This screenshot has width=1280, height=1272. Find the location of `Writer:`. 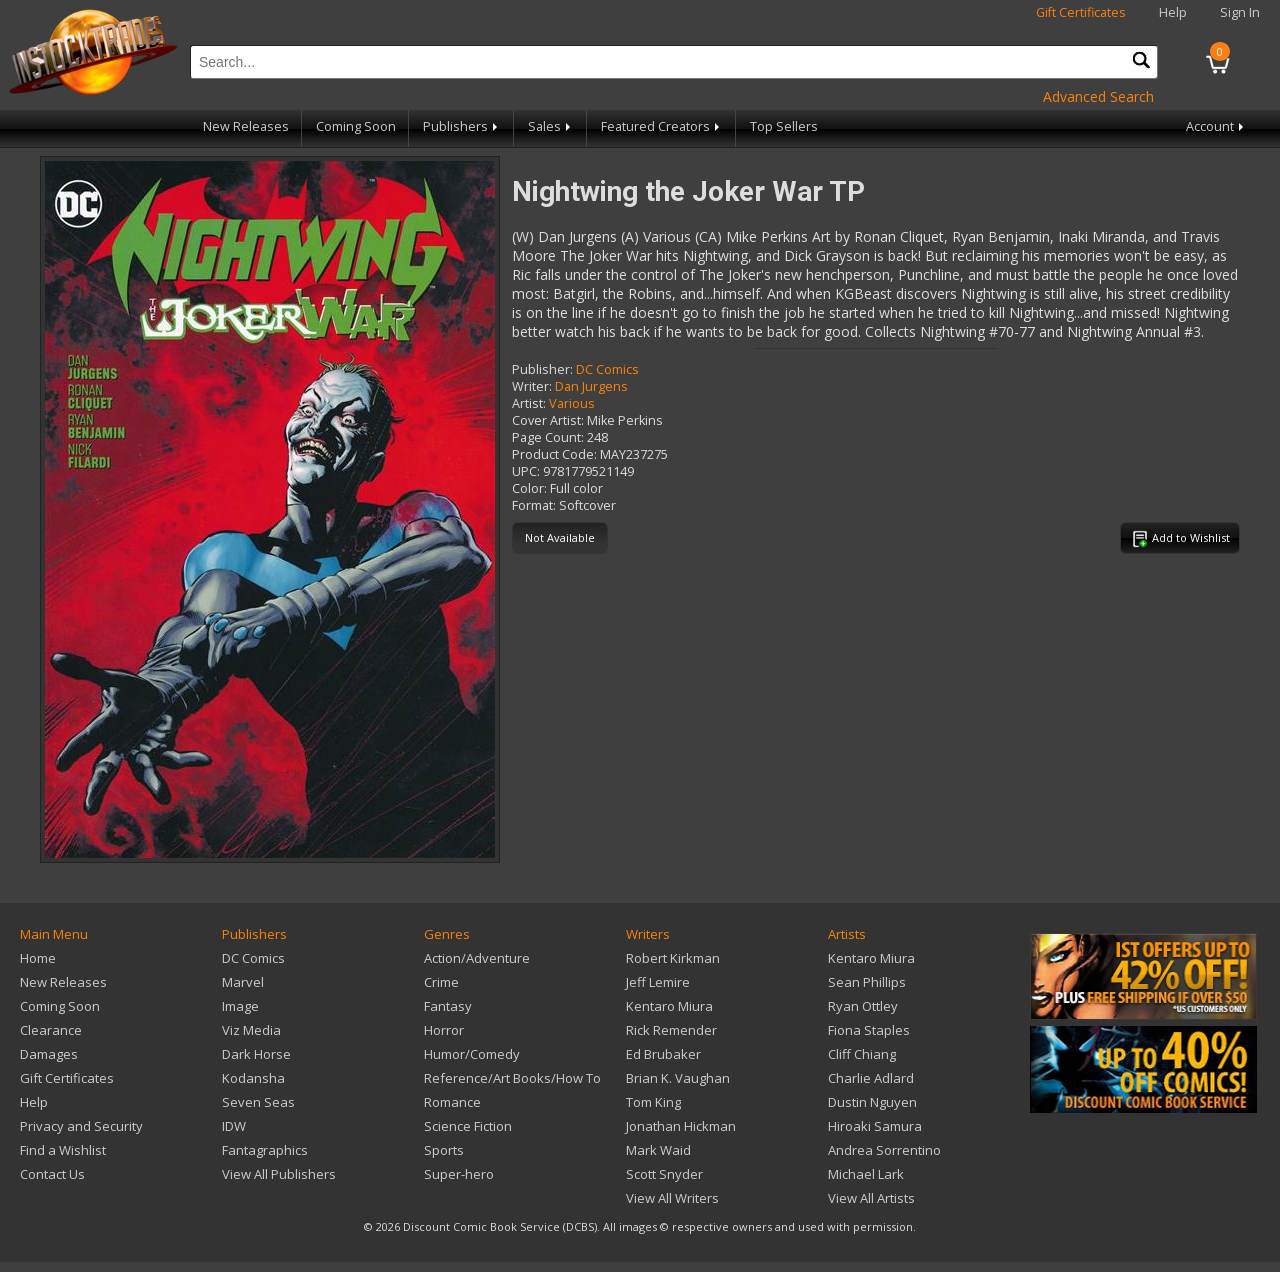

Writer: is located at coordinates (532, 386).